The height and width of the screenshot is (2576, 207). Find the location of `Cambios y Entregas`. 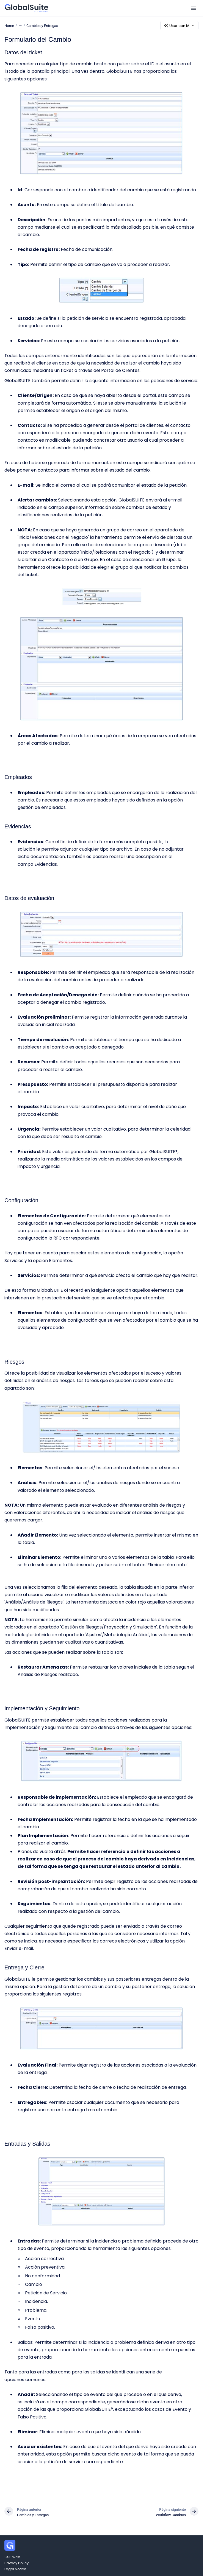

Cambios y Entregas is located at coordinates (42, 25).